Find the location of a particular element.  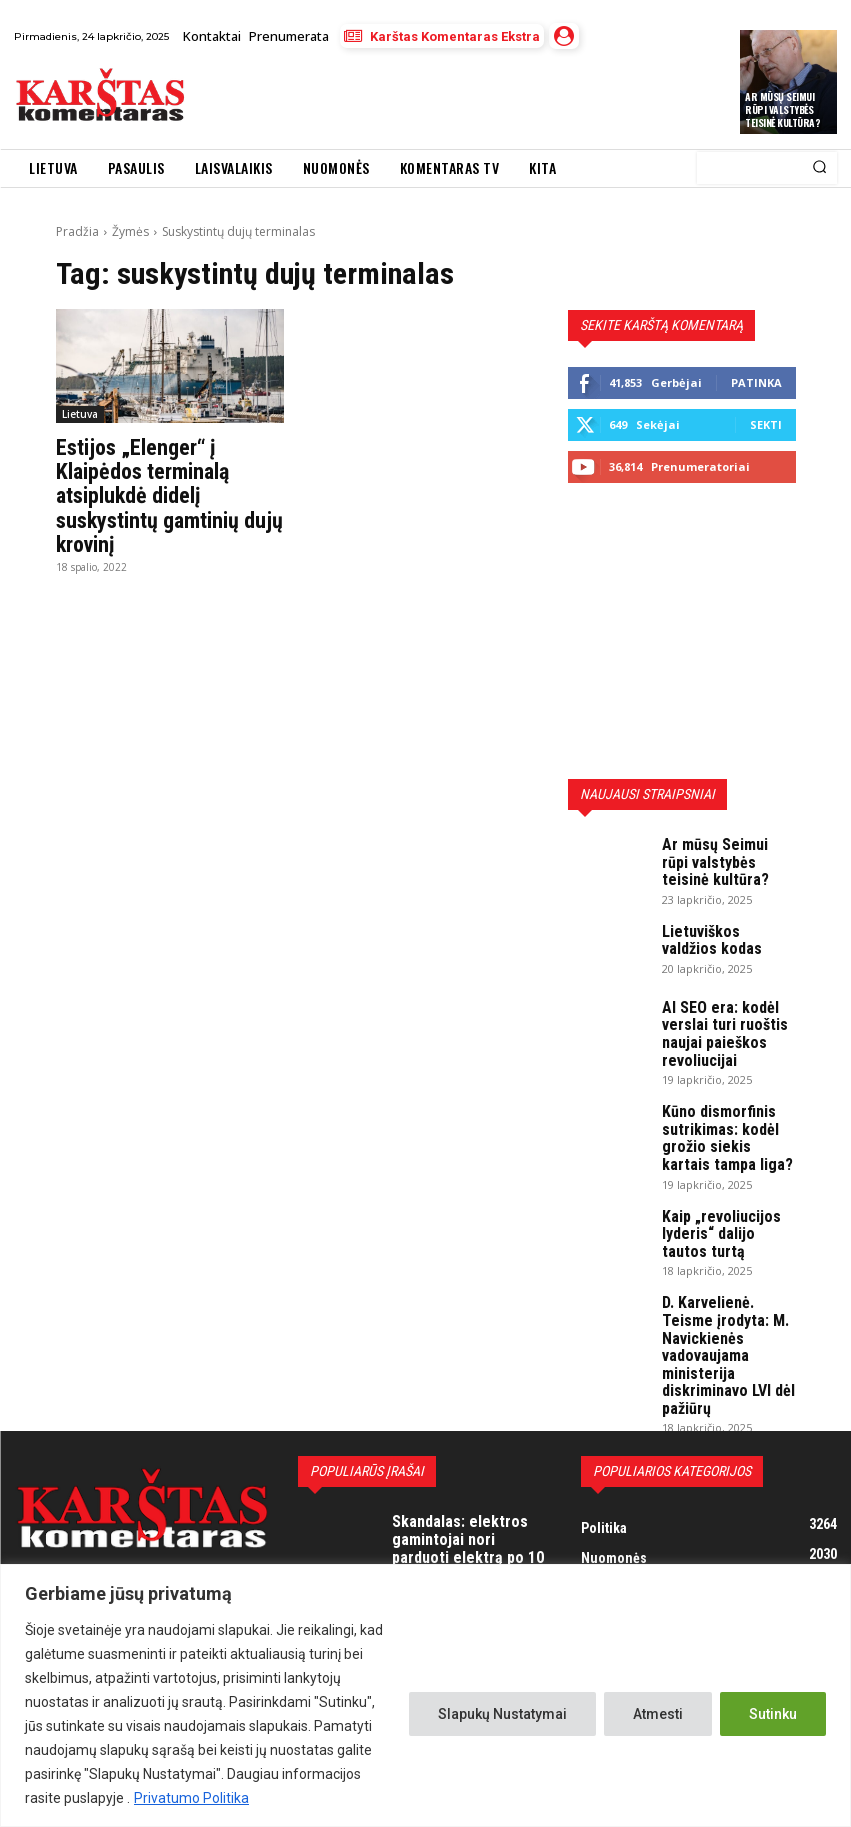

Patinka is located at coordinates (756, 382).